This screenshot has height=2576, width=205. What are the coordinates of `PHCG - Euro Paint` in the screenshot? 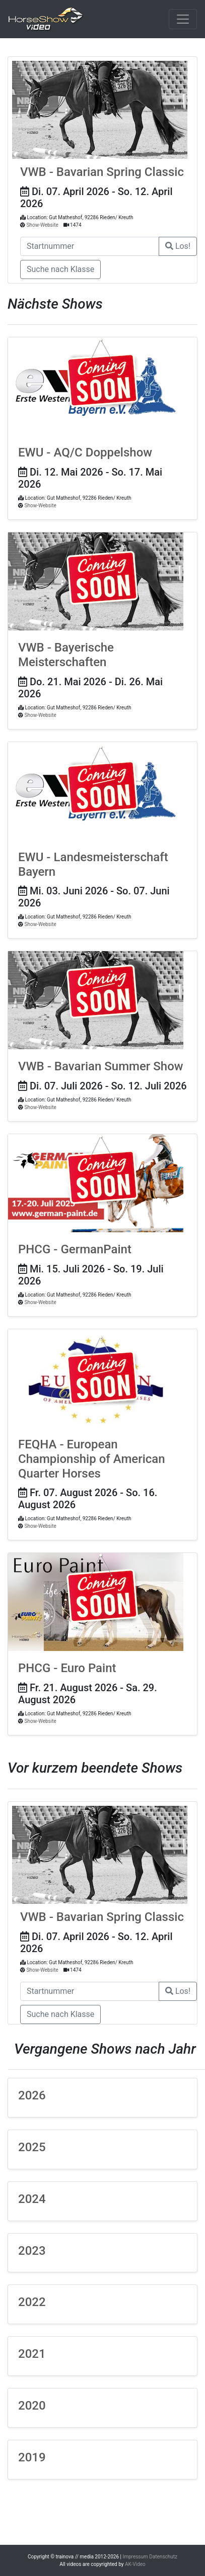 It's located at (67, 1668).